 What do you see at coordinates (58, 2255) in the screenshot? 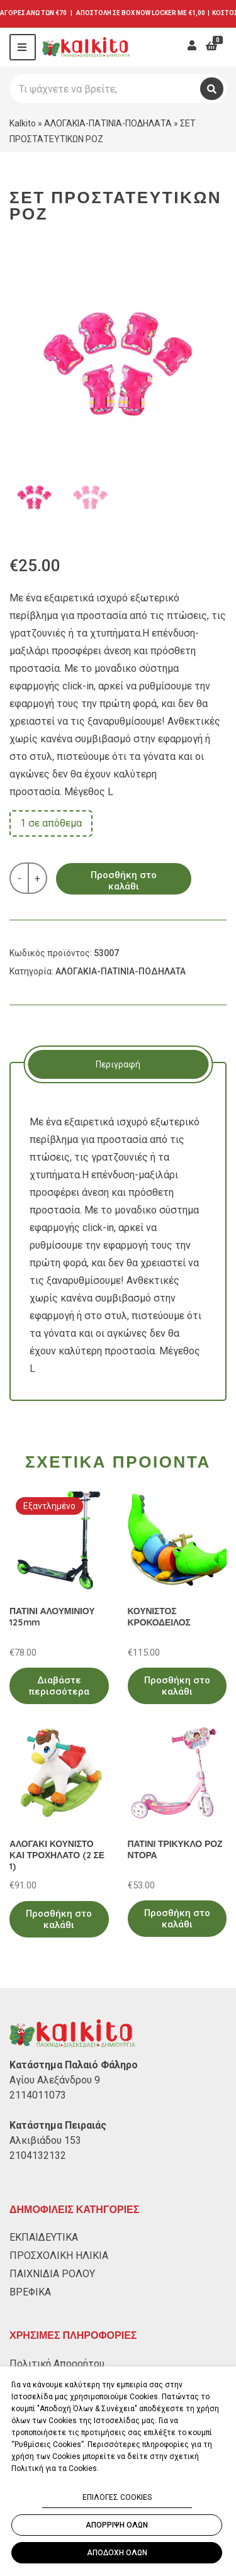
I see `ΠΡΟΣΧΟΛΙΚΗ ΗΛΙΚΙΑ` at bounding box center [58, 2255].